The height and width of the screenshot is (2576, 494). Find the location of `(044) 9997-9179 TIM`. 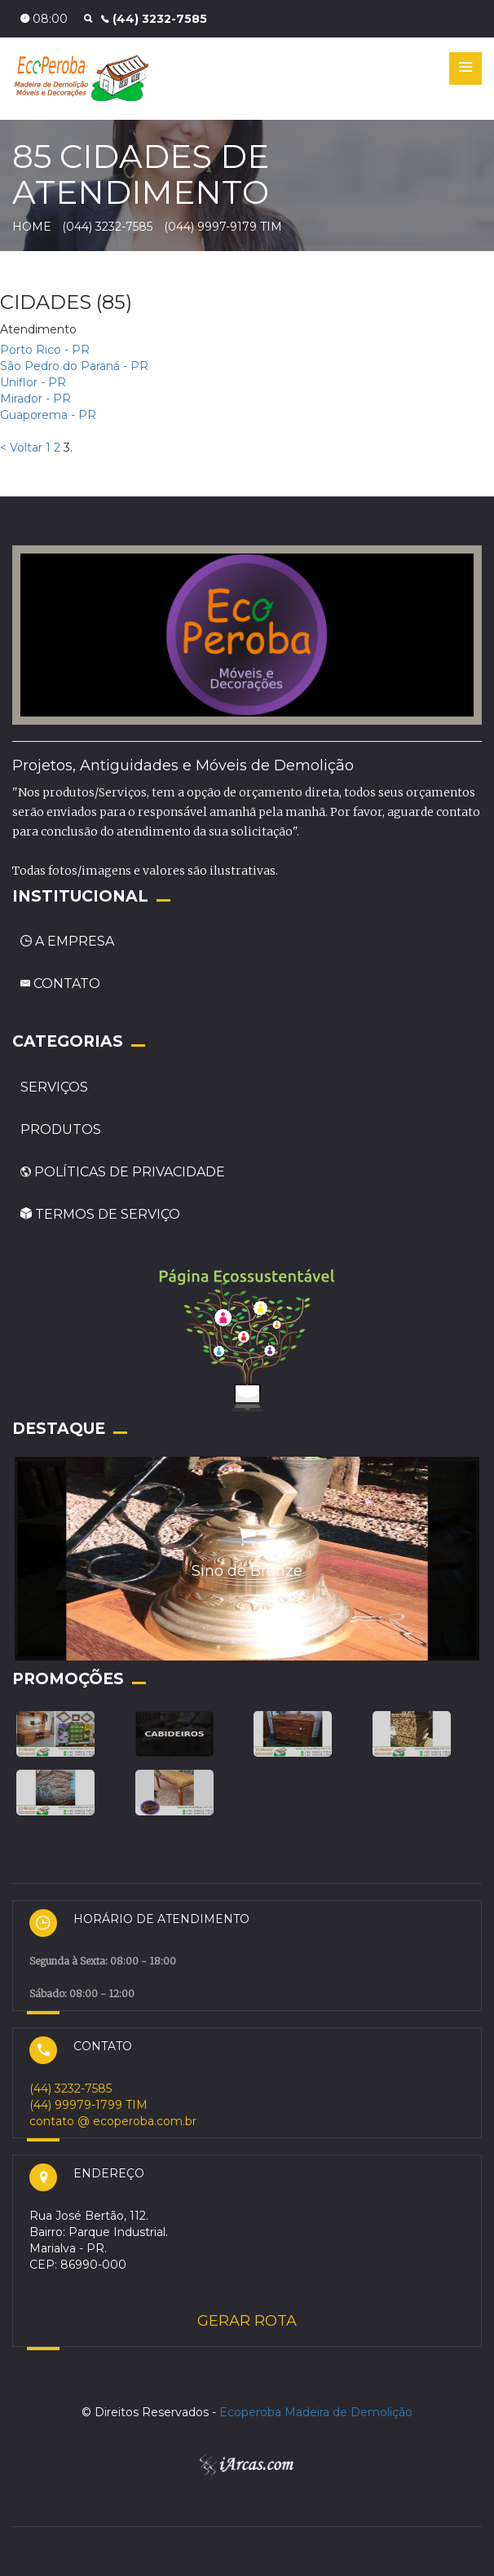

(044) 9997-9179 TIM is located at coordinates (223, 226).